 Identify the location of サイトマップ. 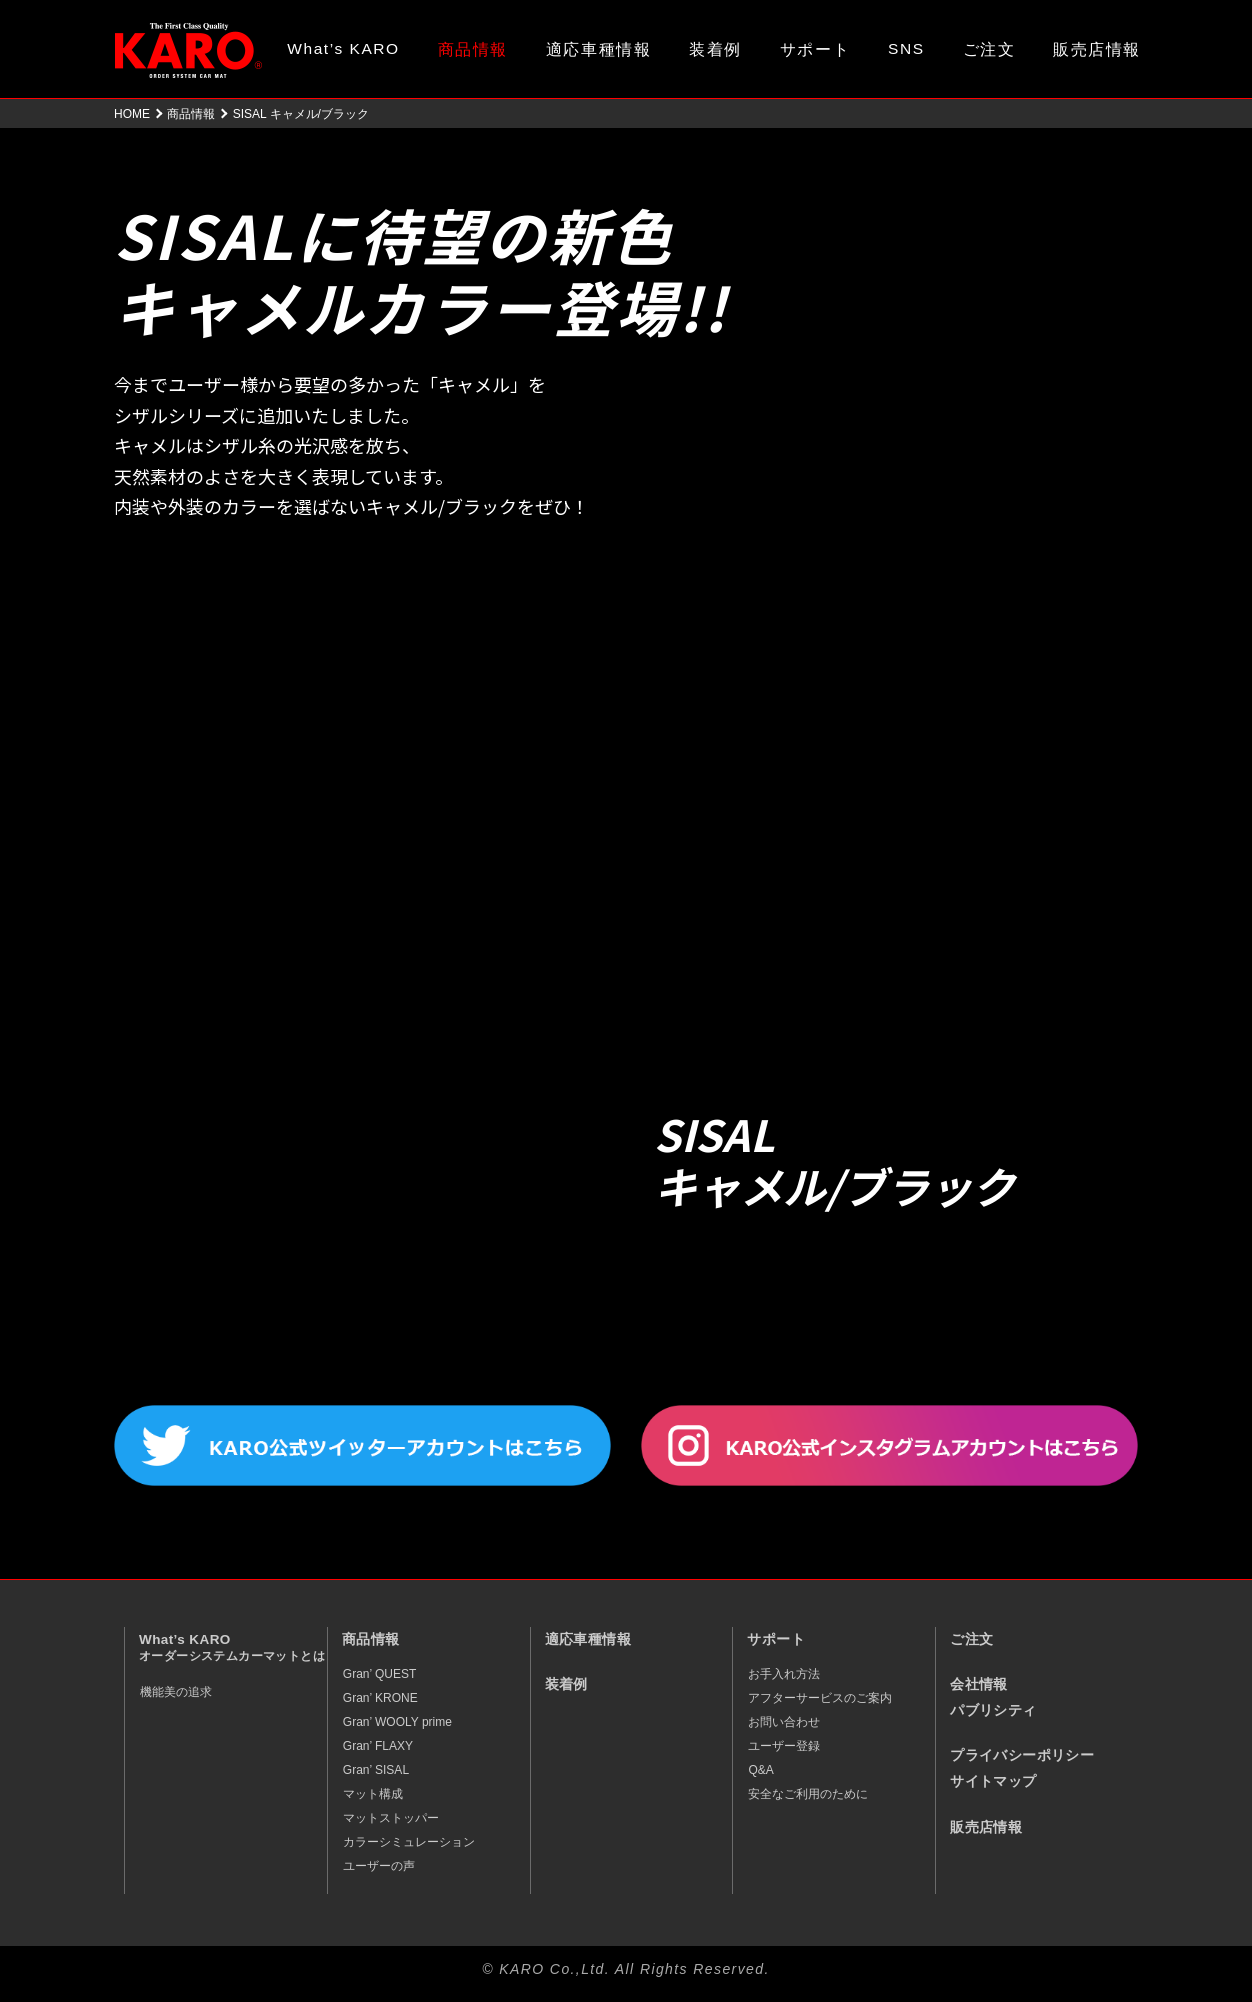
(993, 1781).